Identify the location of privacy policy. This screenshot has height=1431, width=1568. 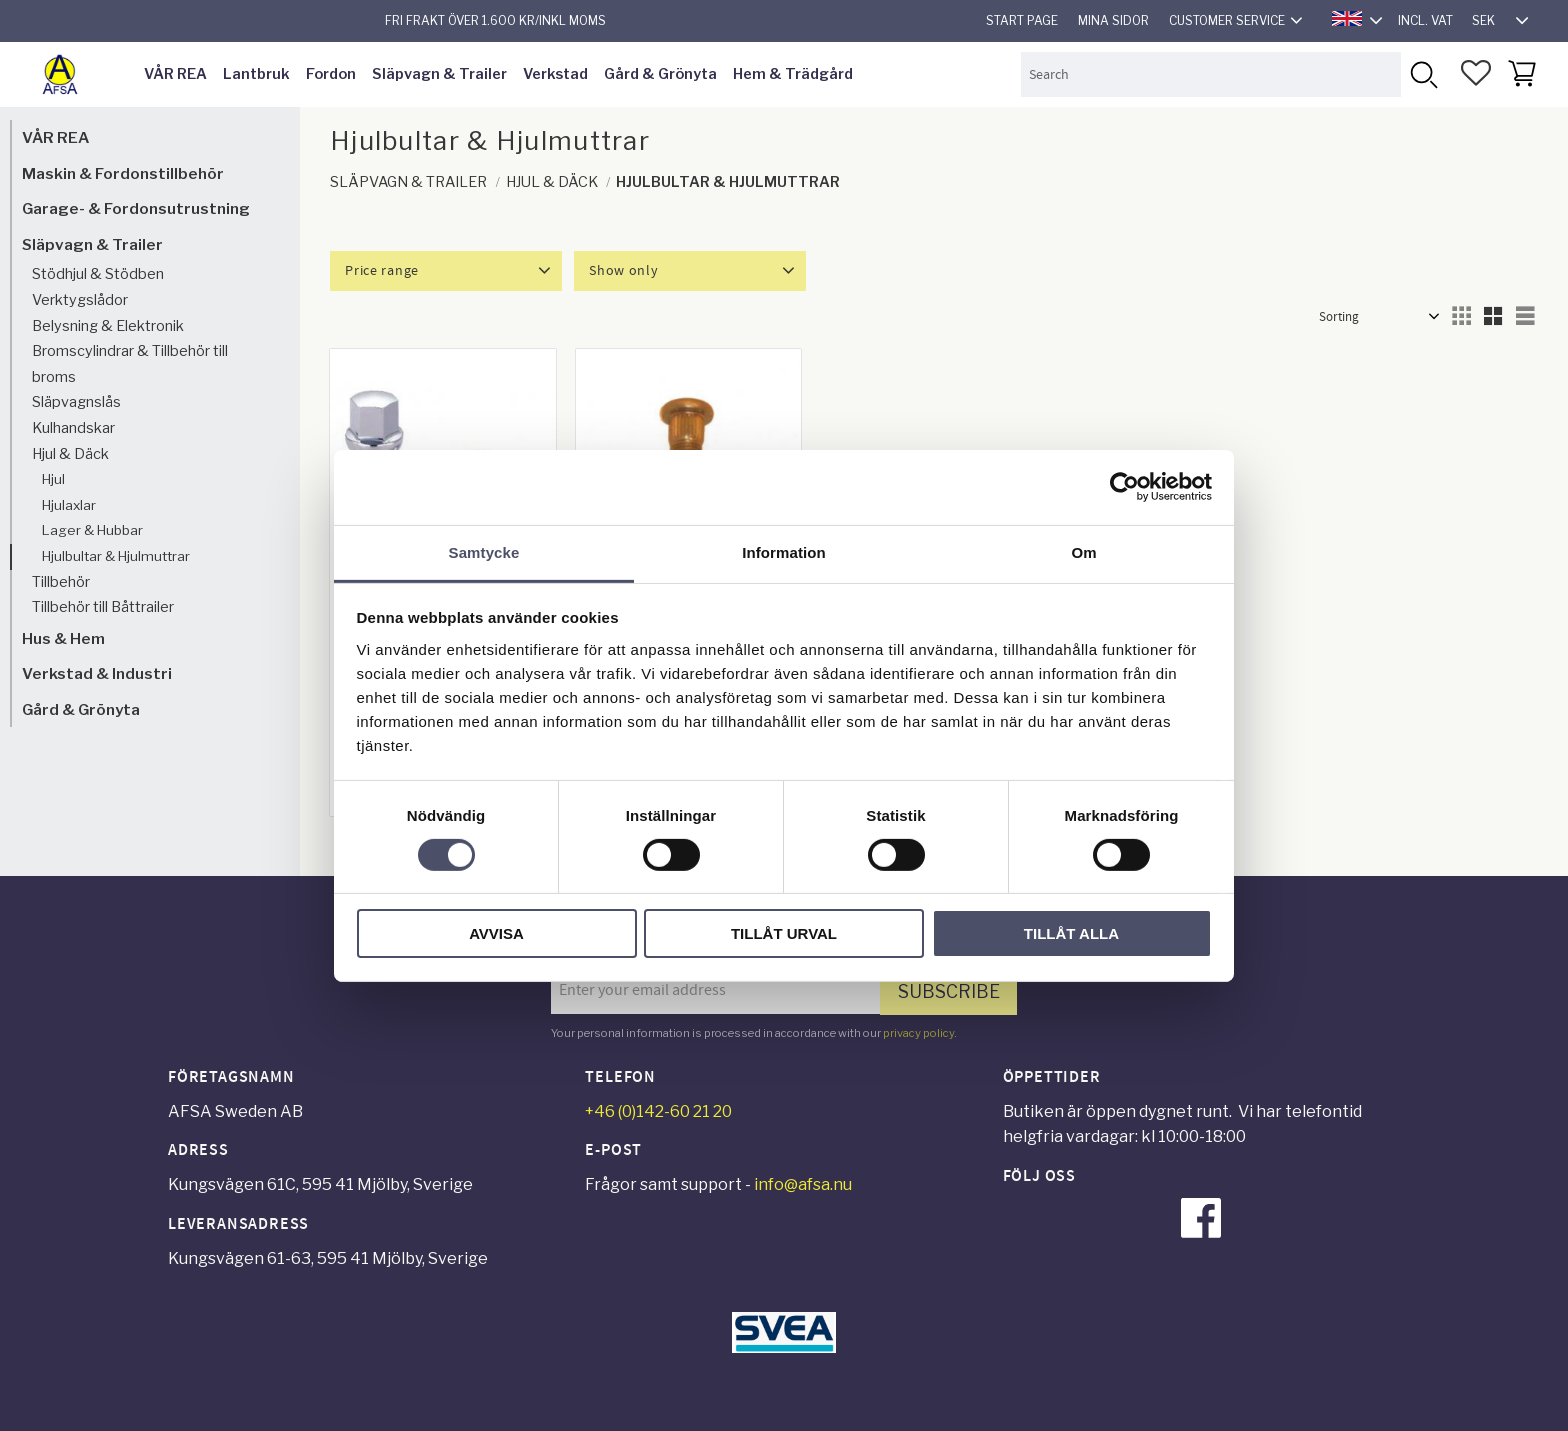
(918, 1033).